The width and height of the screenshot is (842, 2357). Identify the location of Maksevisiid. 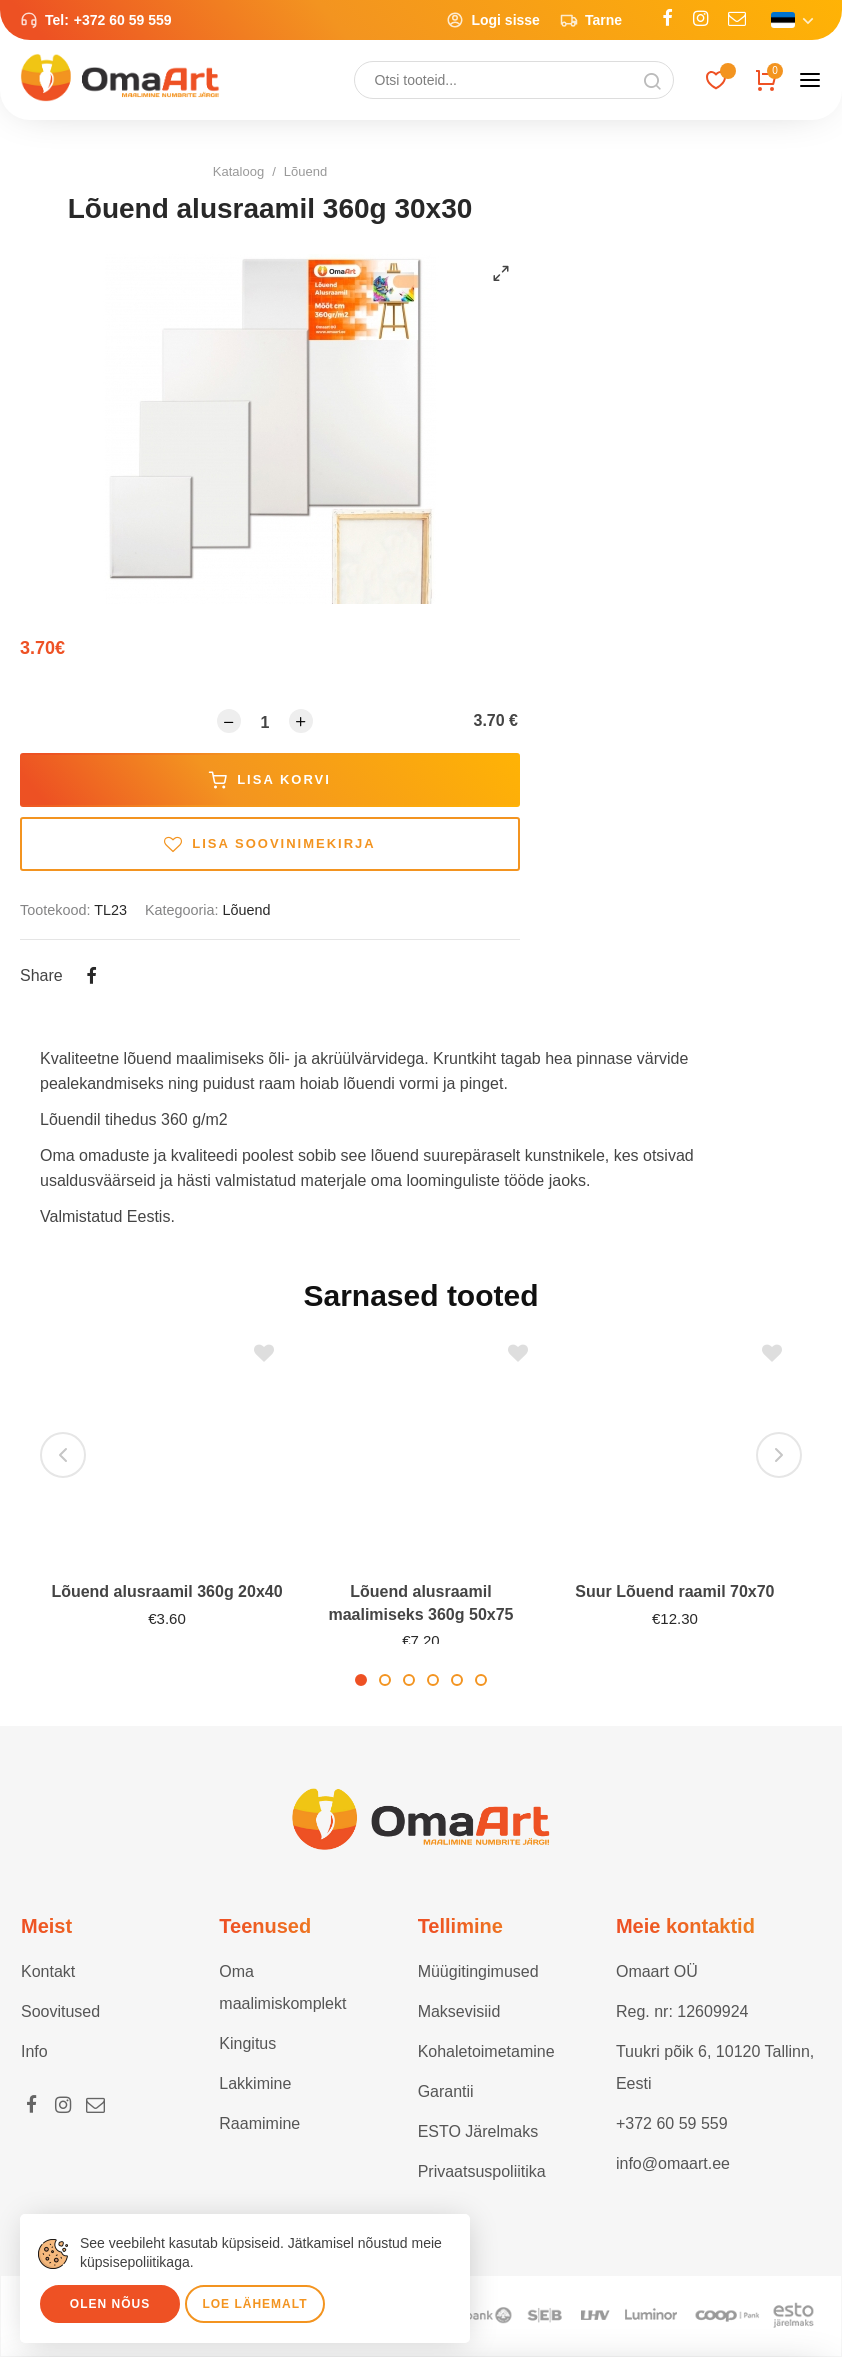
(459, 2011).